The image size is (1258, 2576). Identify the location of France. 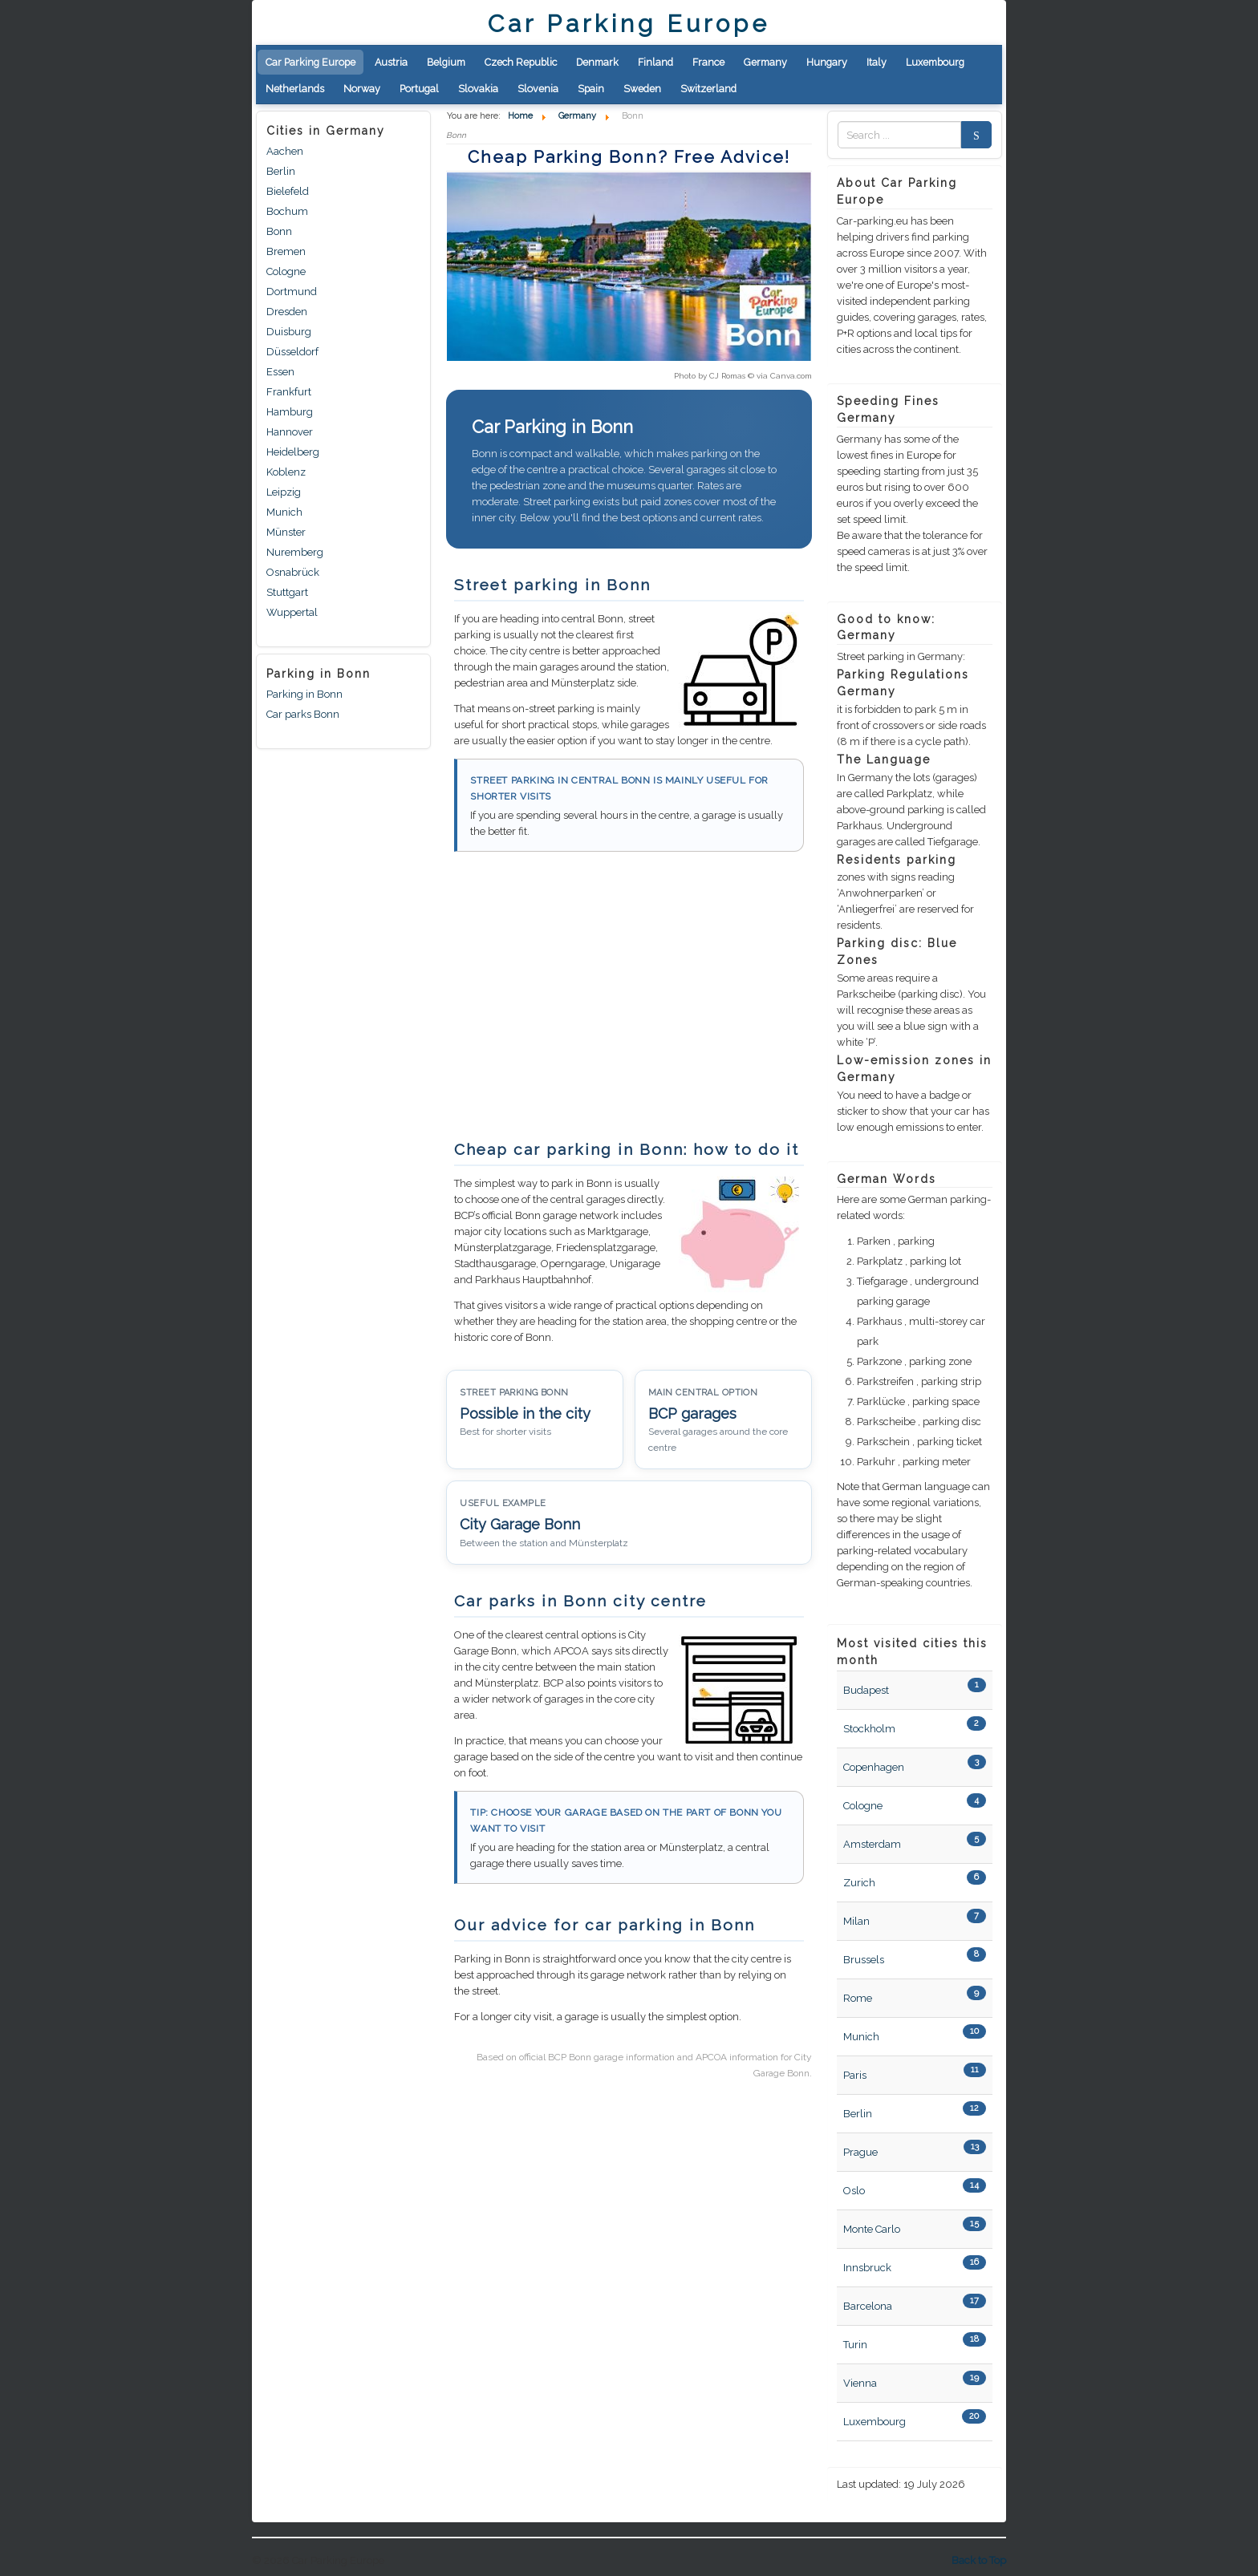
(708, 62).